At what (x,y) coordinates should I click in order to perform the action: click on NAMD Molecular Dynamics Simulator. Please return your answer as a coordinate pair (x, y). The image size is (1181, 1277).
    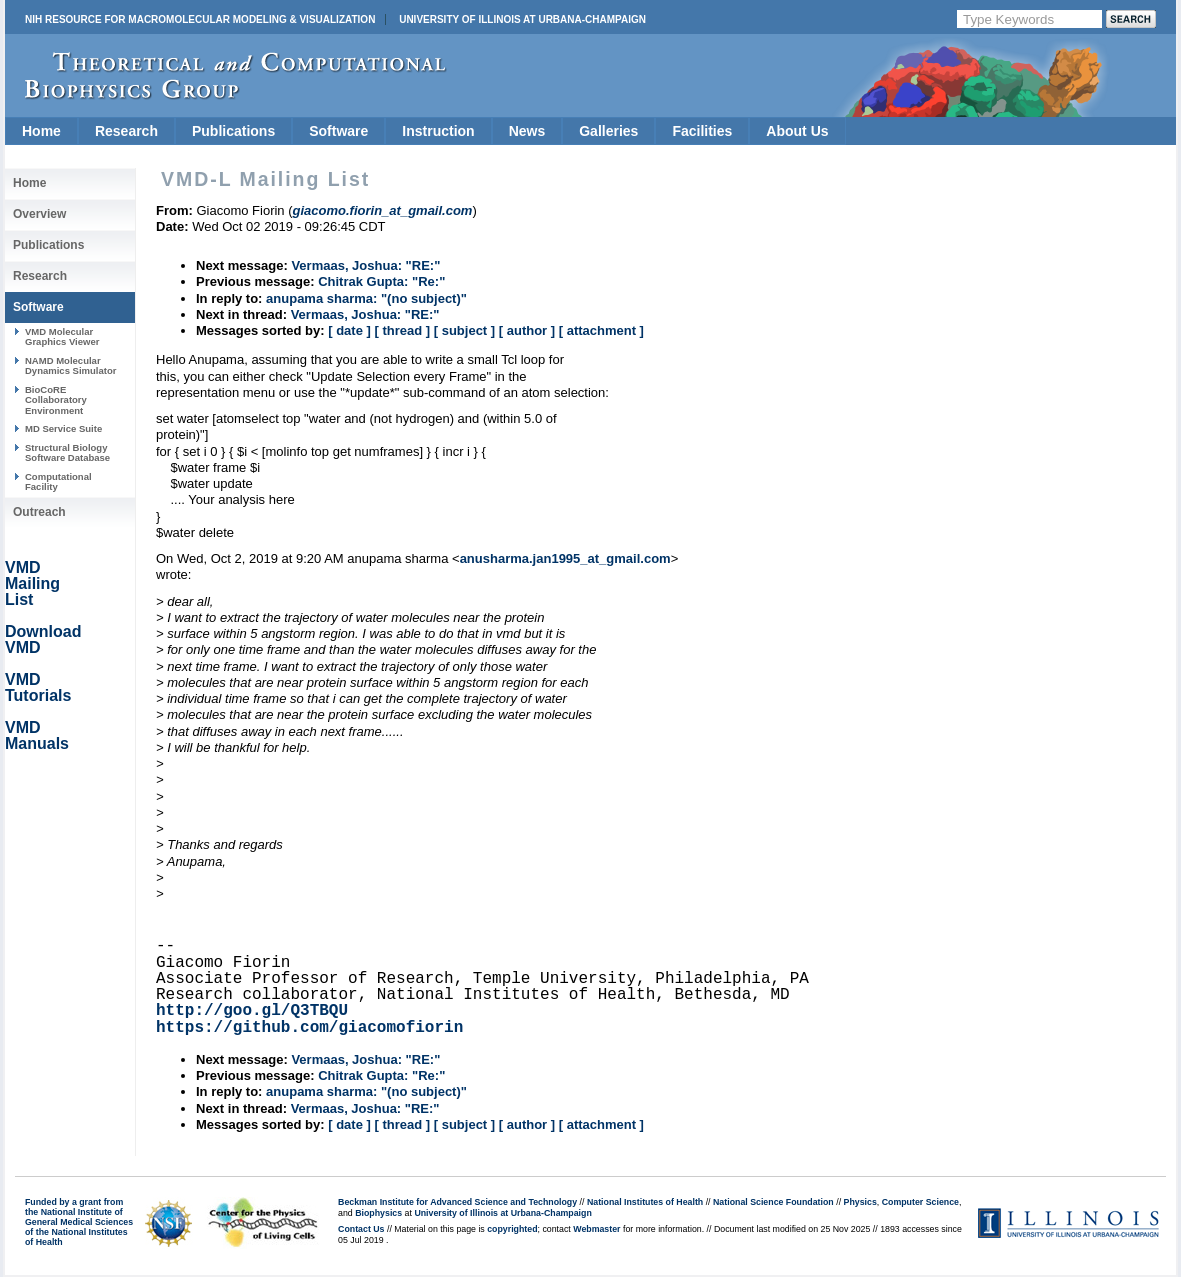
    Looking at the image, I should click on (71, 365).